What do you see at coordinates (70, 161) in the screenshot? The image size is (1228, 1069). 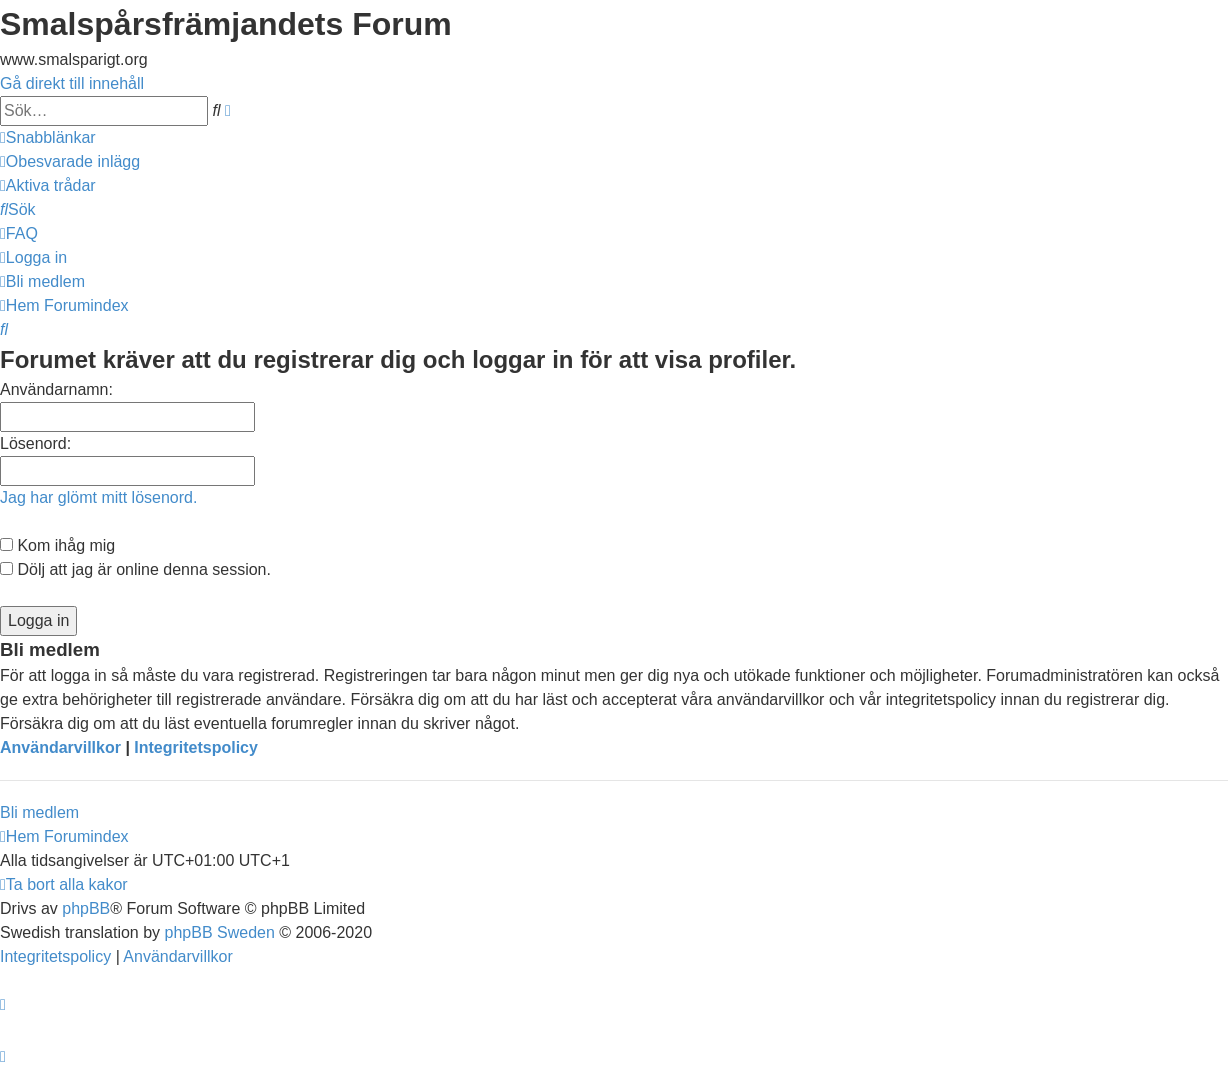 I see `[menuitem]` at bounding box center [70, 161].